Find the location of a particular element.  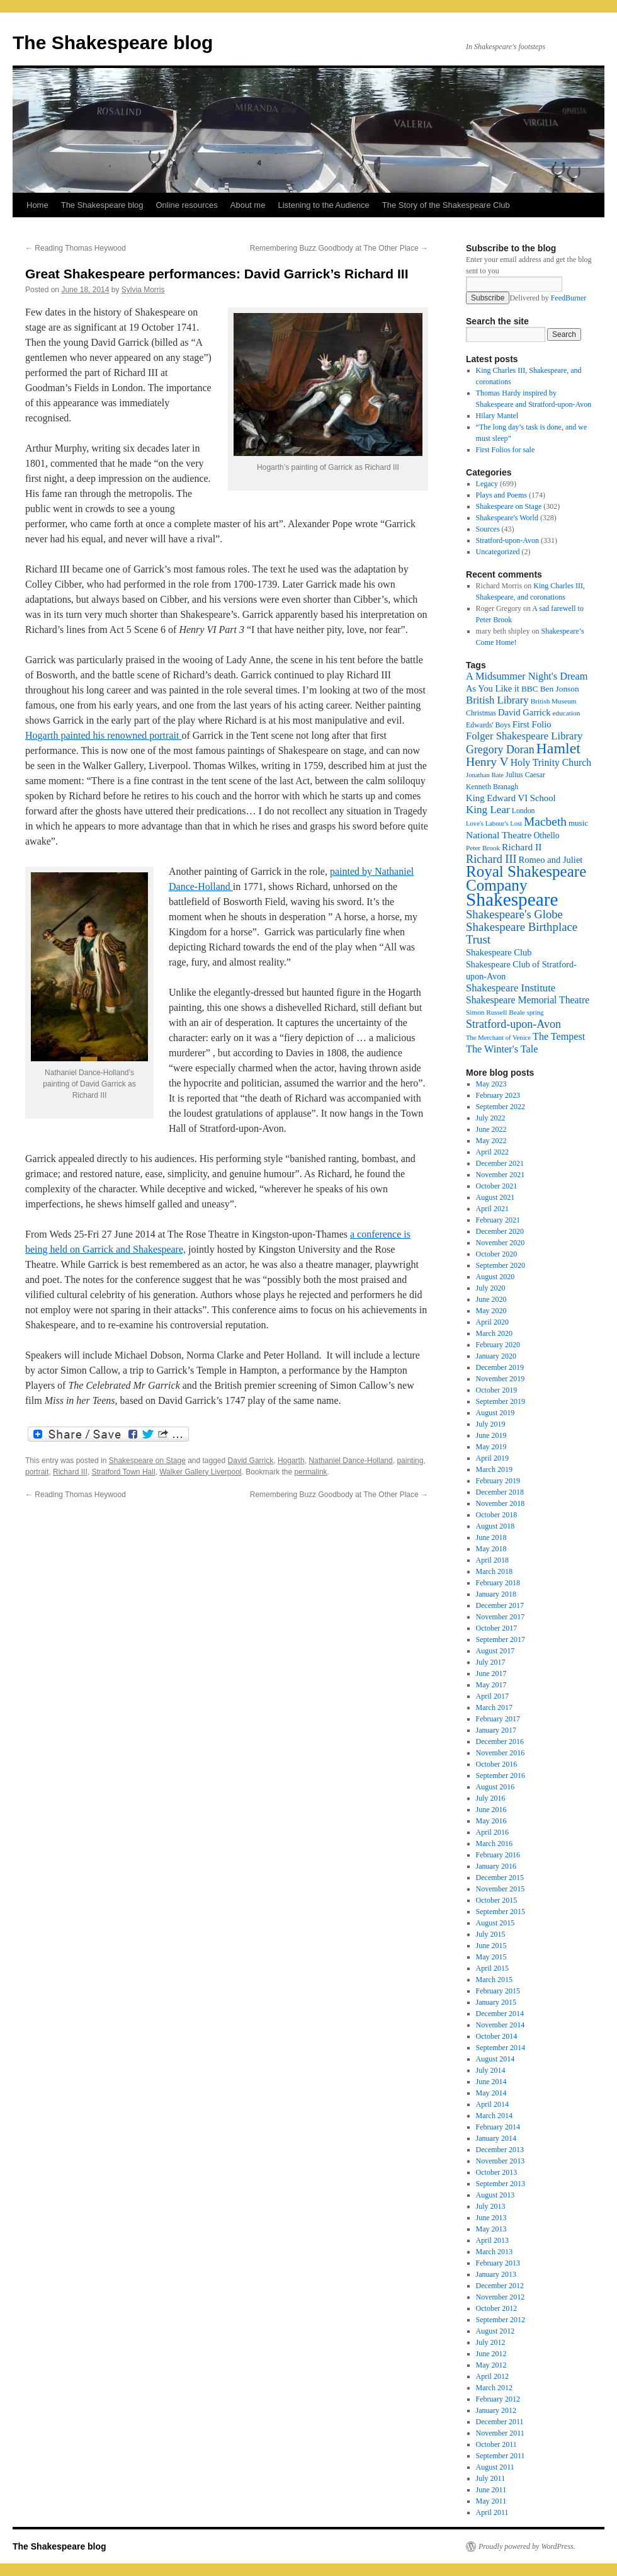

March 2020 is located at coordinates (494, 1333).